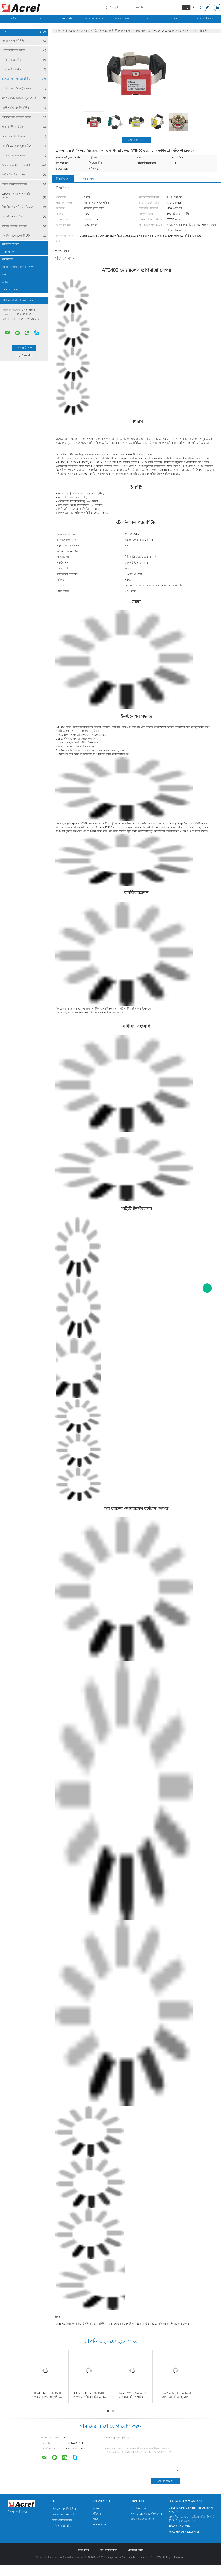 This screenshot has height=2576, width=221. What do you see at coordinates (5, 282) in the screenshot?
I see `ক্ষেত্রে` at bounding box center [5, 282].